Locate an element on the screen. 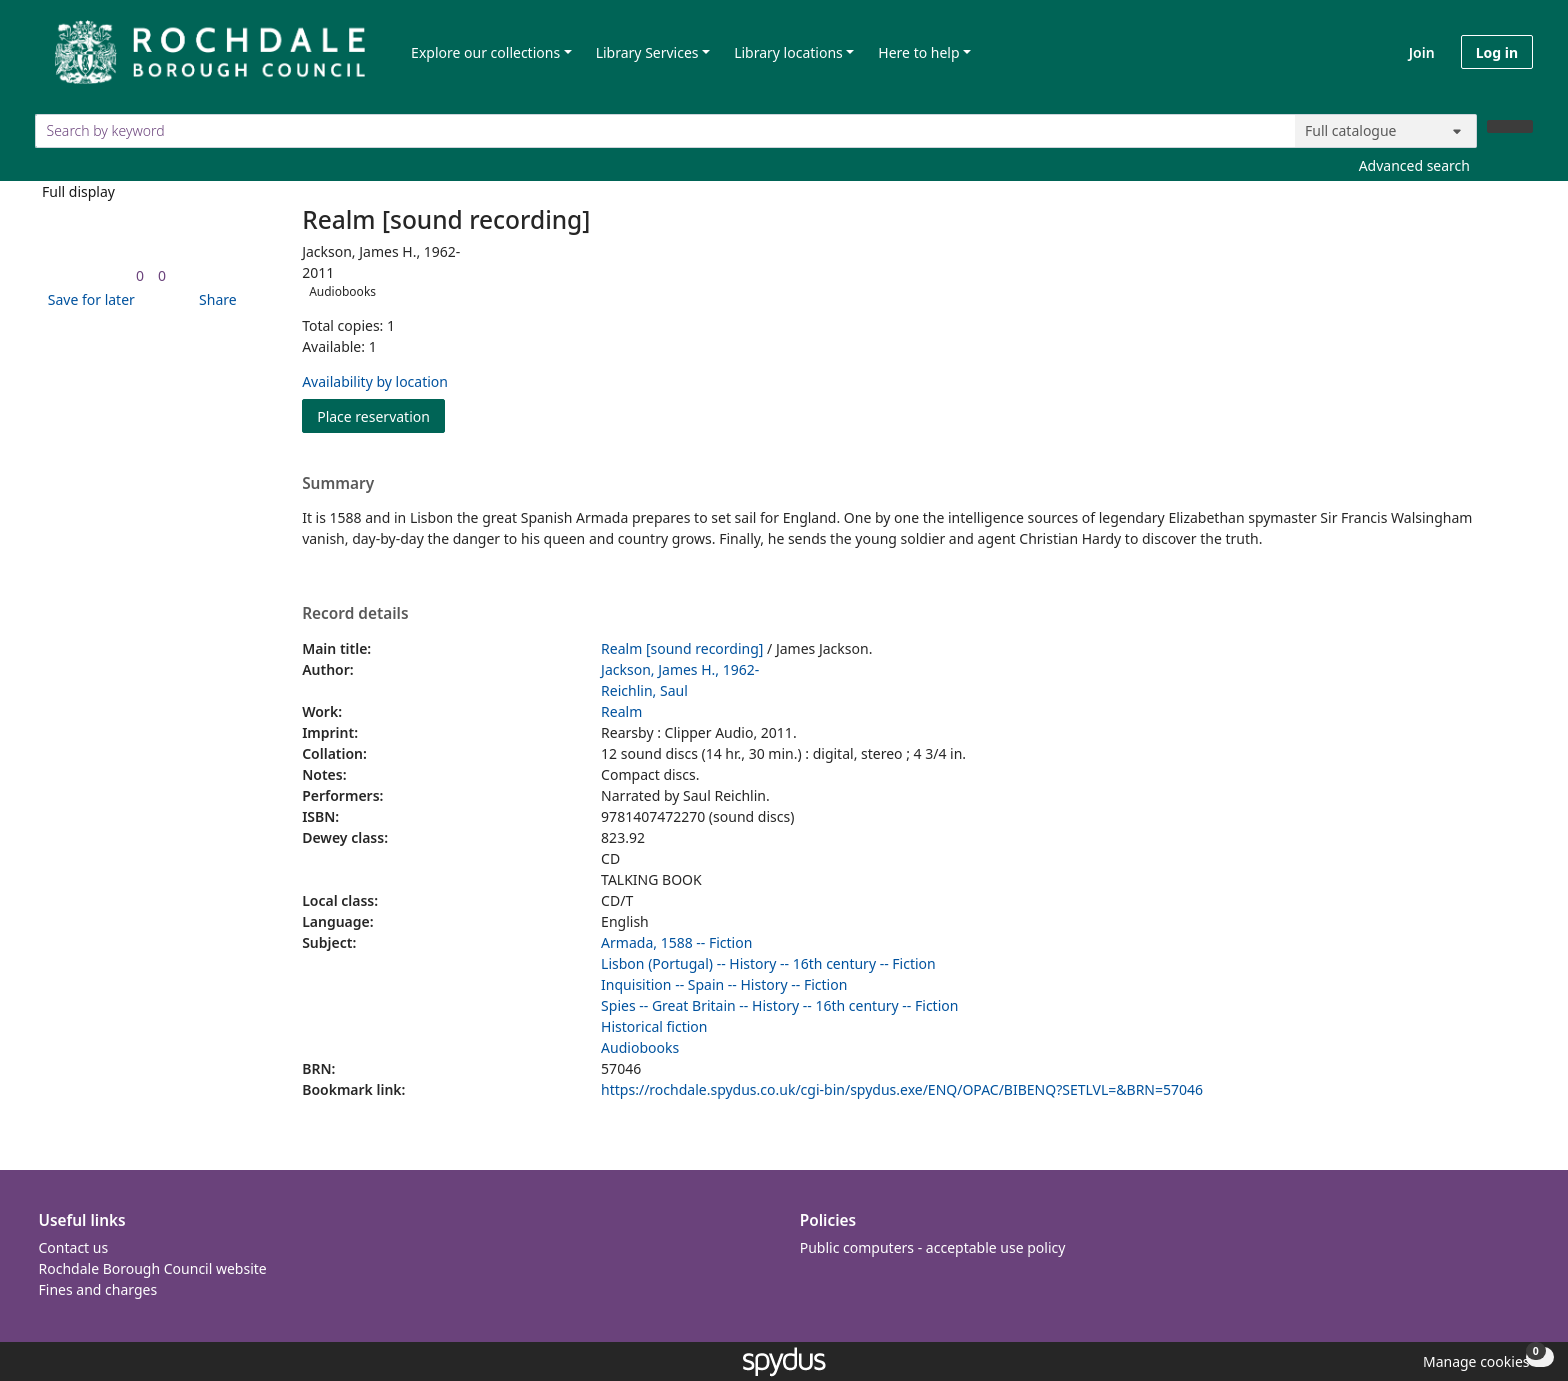  Join is located at coordinates (1422, 52).